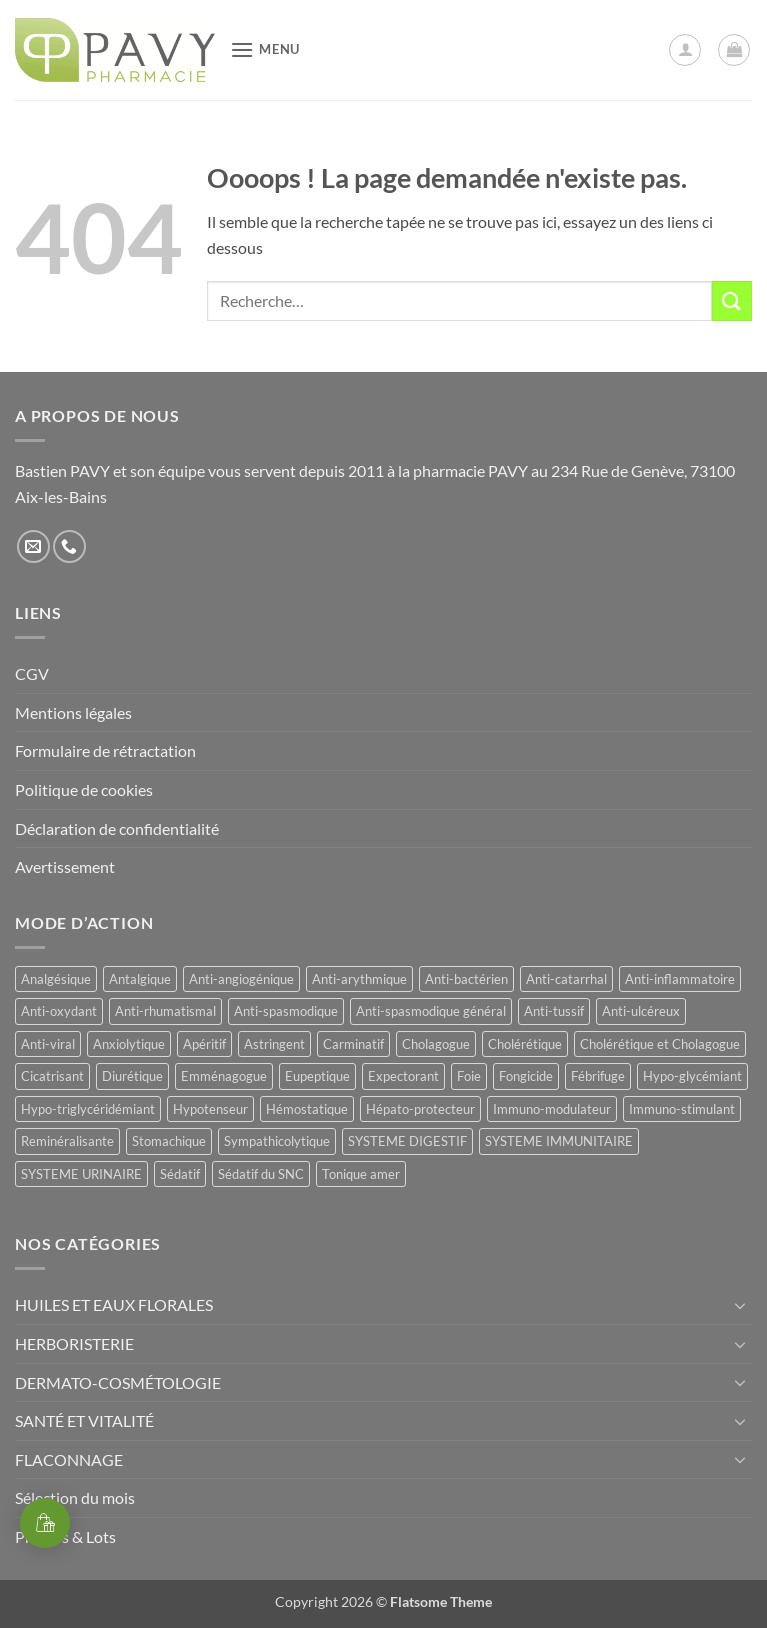  What do you see at coordinates (52, 1076) in the screenshot?
I see `Cicatrisant [Cicatrisant (9 produit)]` at bounding box center [52, 1076].